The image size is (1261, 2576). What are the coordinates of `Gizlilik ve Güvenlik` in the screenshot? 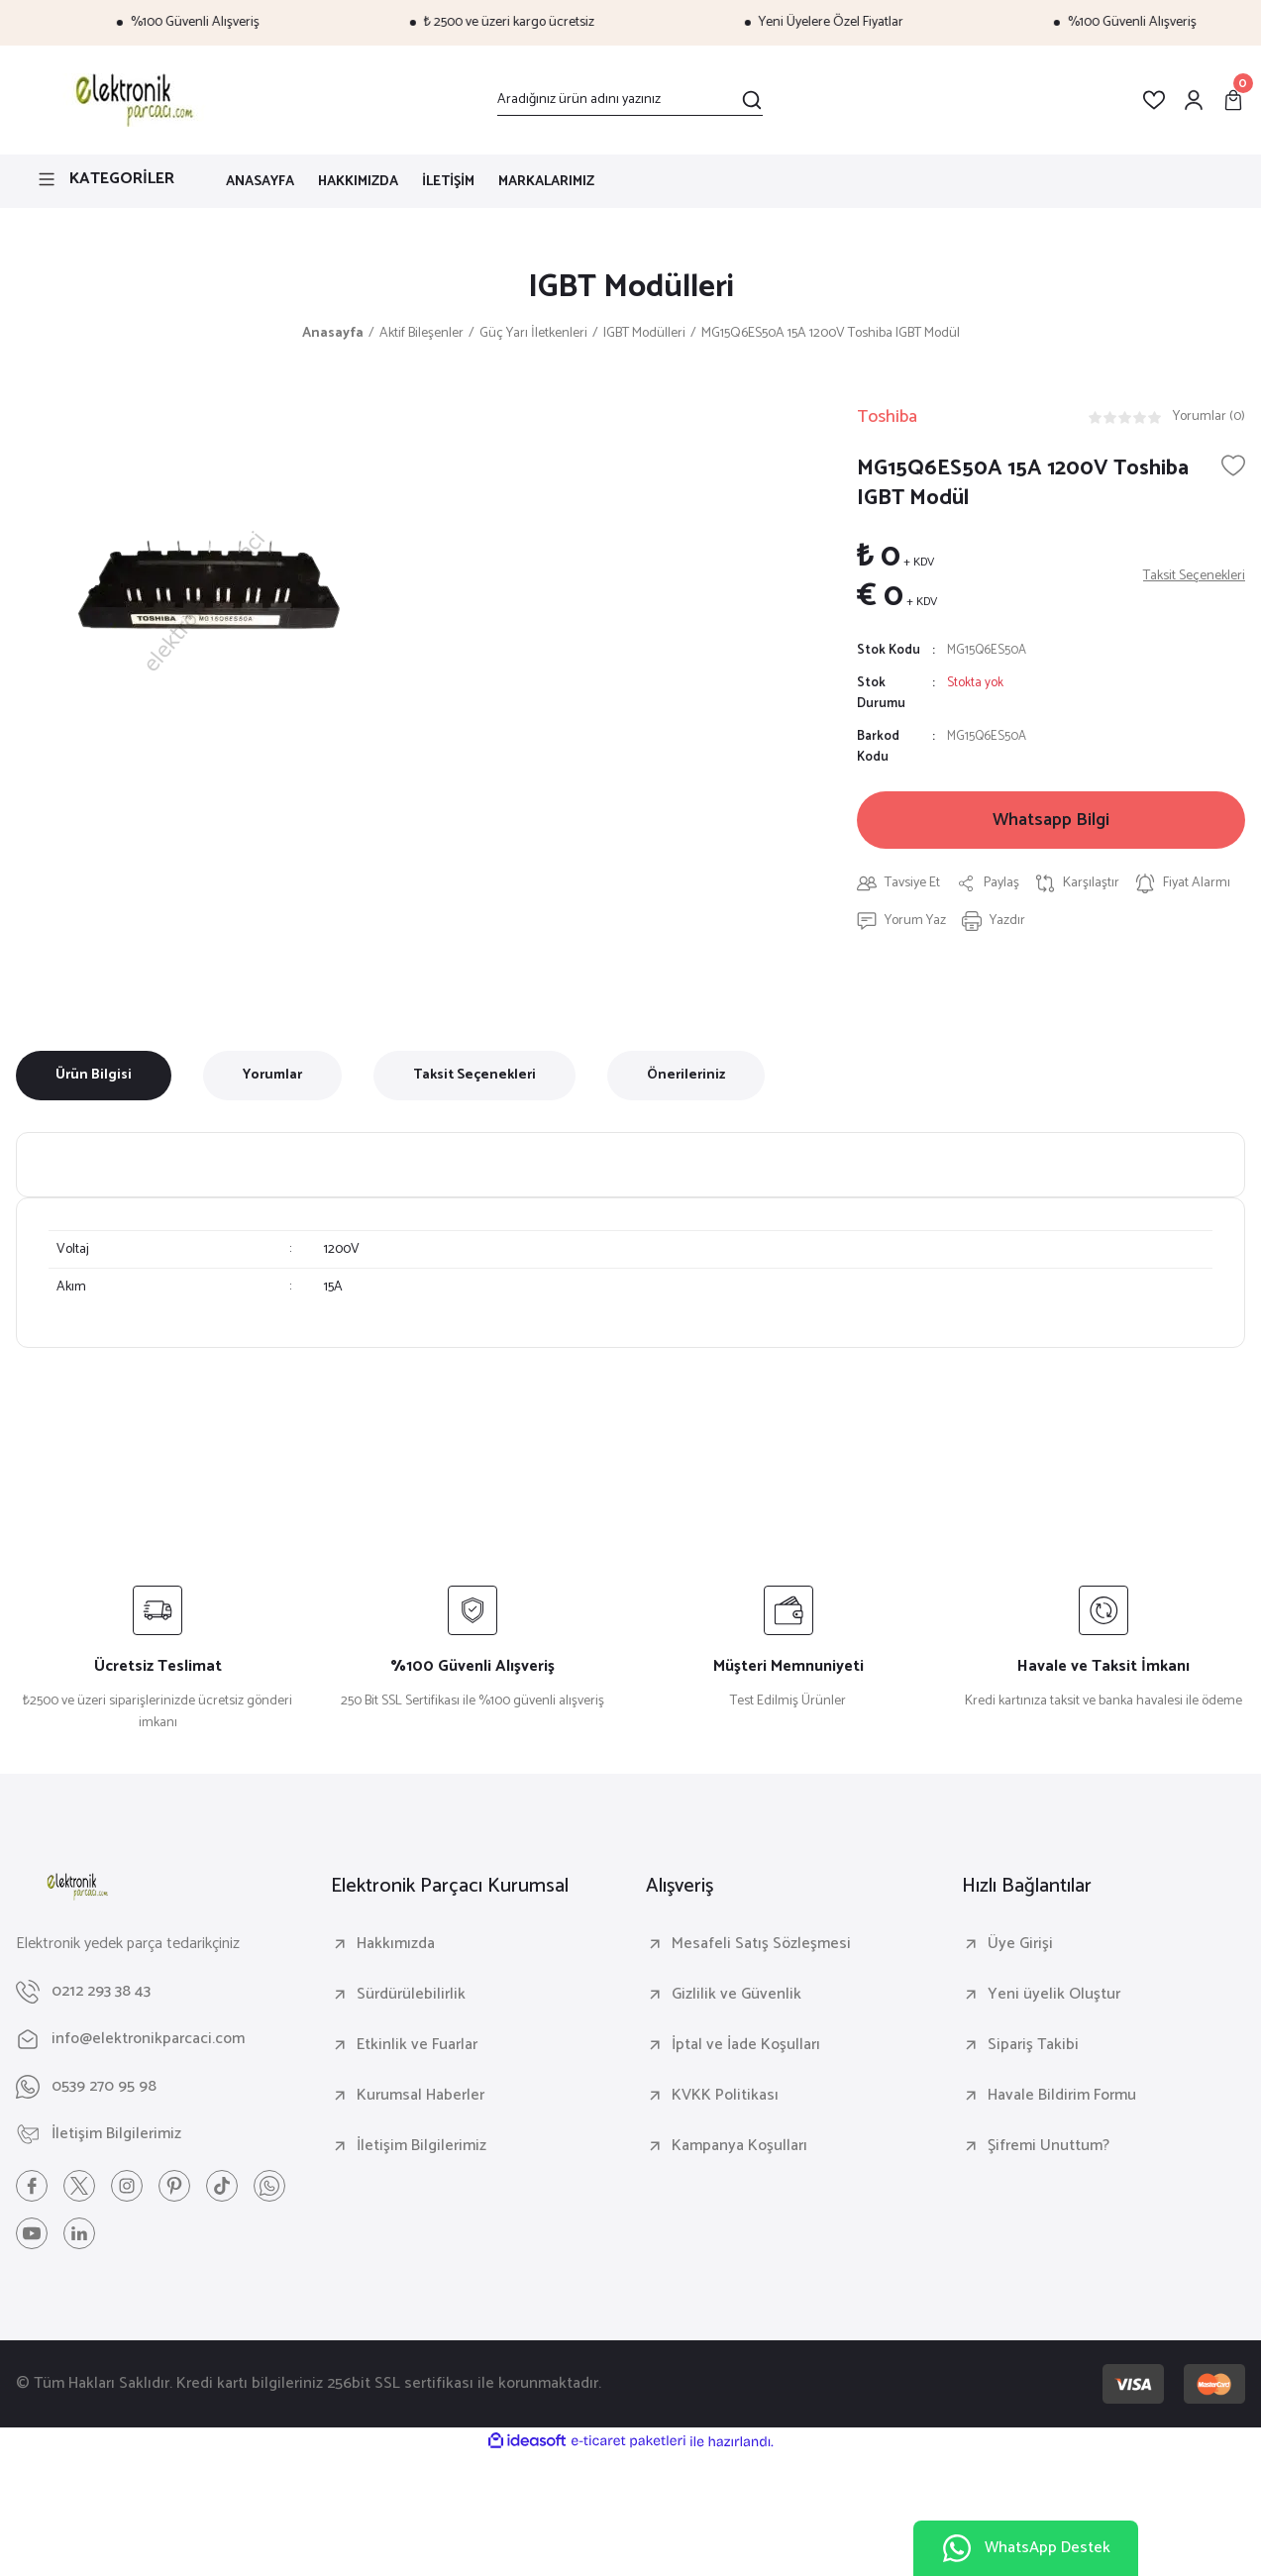 It's located at (736, 1995).